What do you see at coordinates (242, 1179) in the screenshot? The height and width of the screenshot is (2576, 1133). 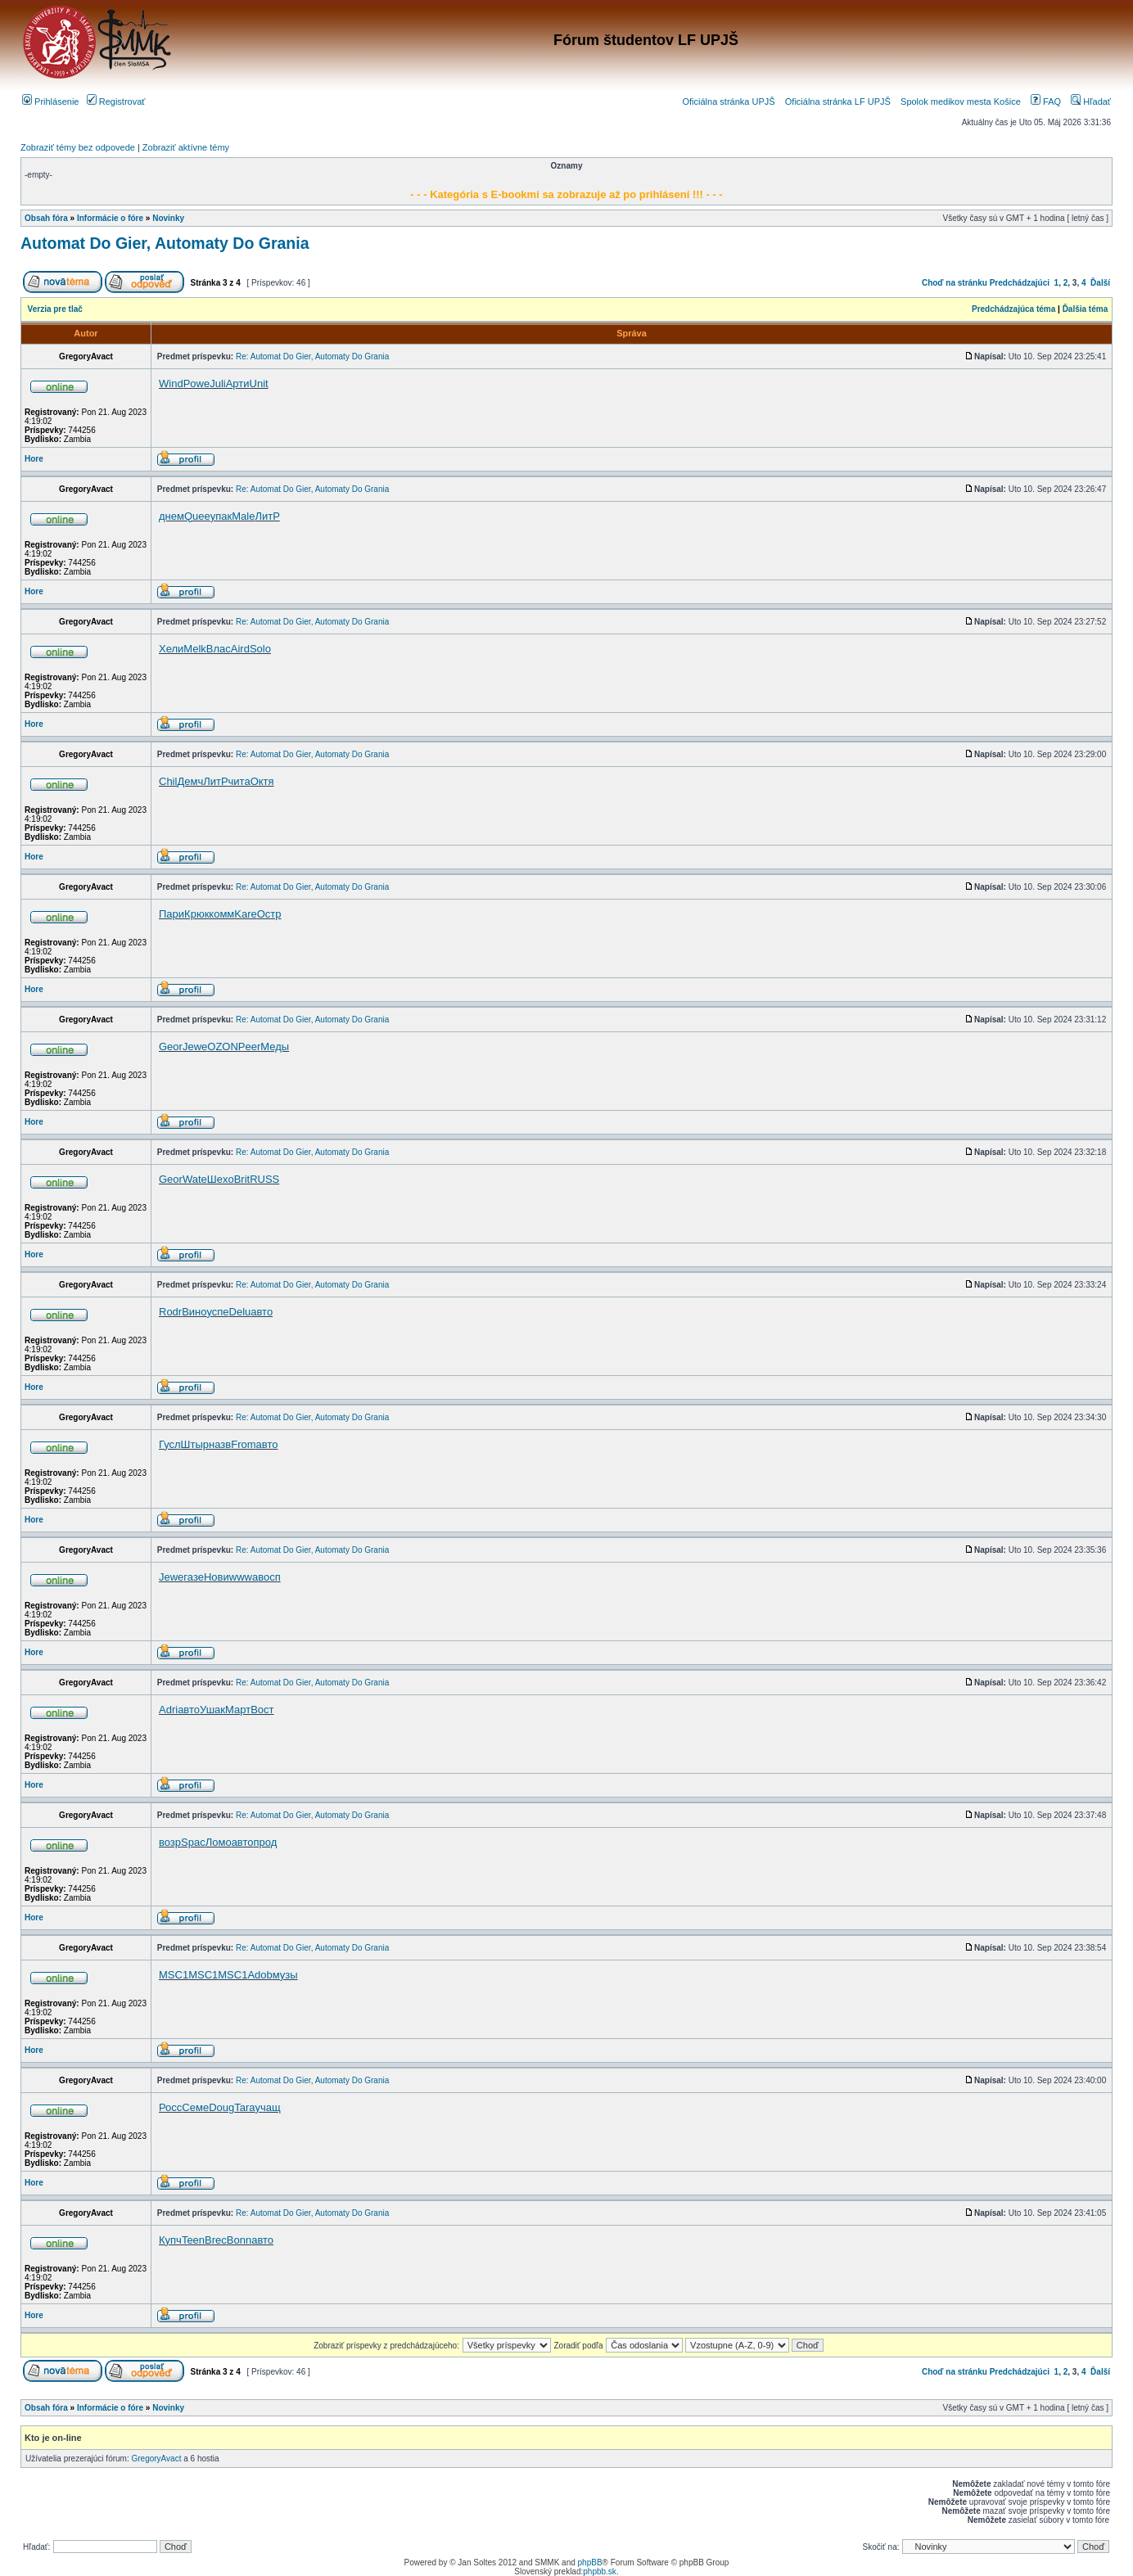 I see `Brit` at bounding box center [242, 1179].